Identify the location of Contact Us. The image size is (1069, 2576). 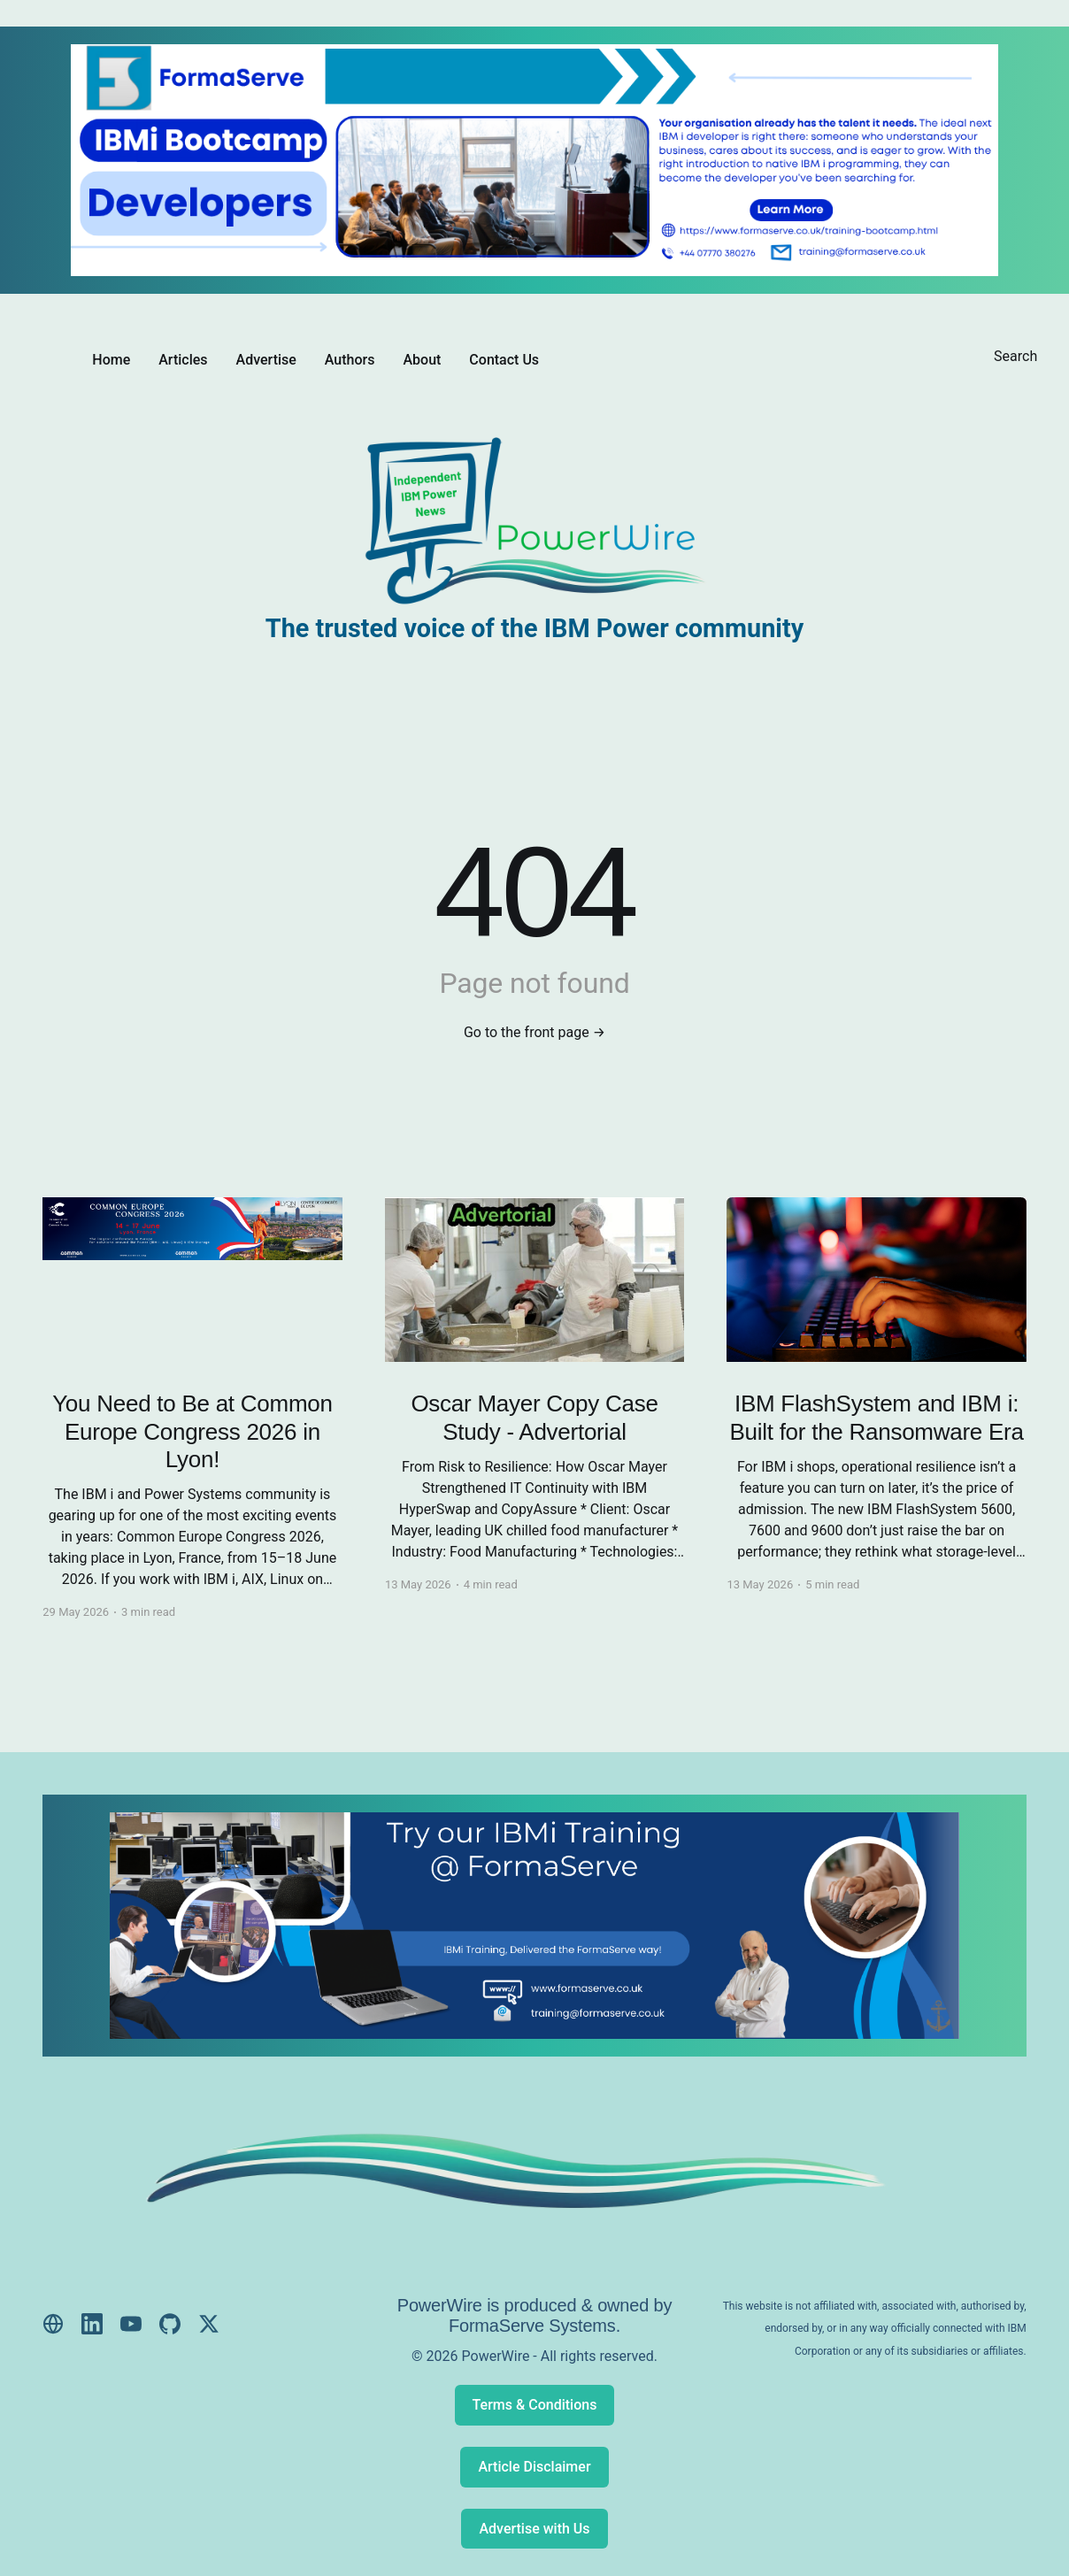
(504, 359).